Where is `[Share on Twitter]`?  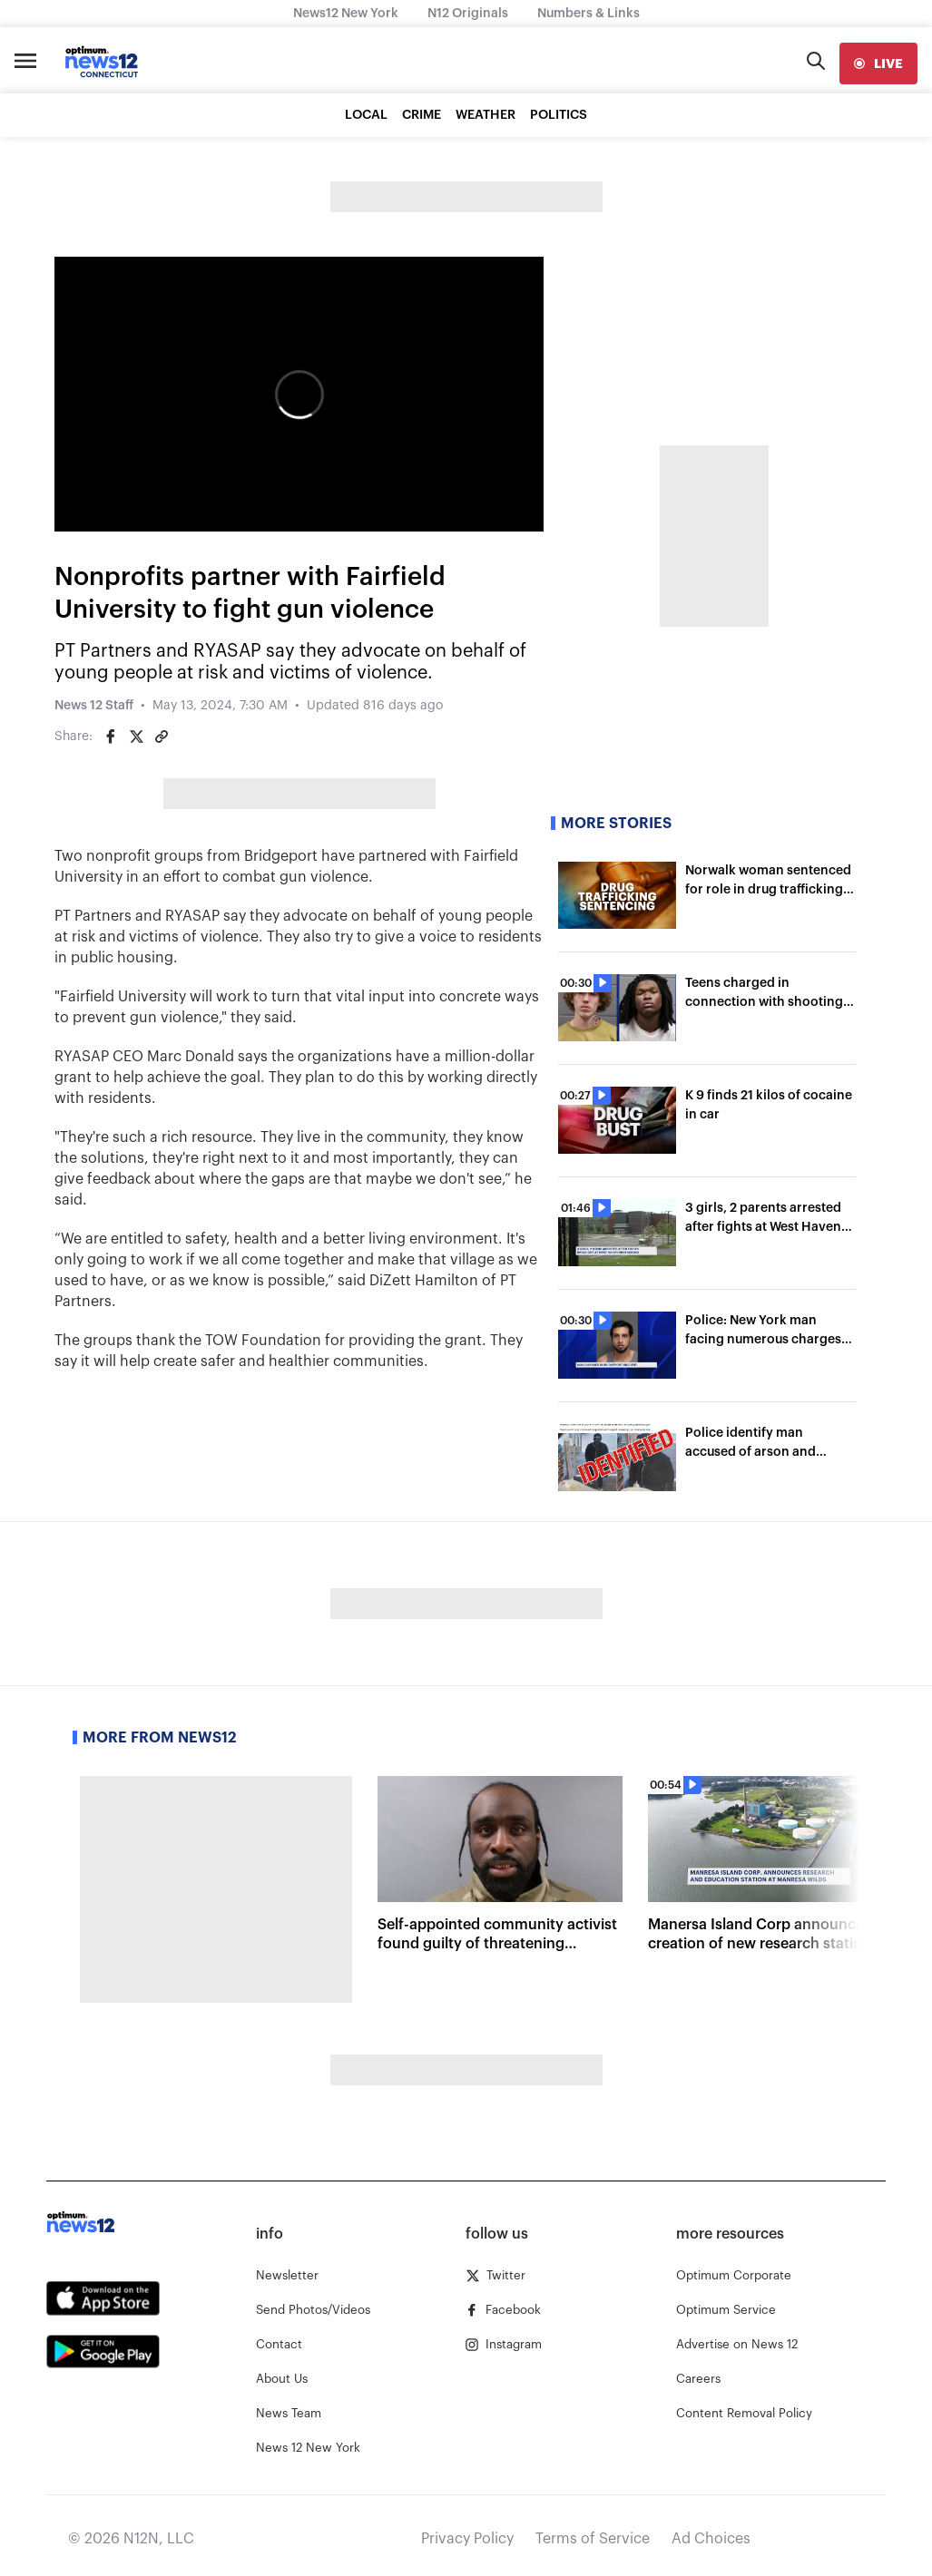
[Share on Twitter] is located at coordinates (136, 736).